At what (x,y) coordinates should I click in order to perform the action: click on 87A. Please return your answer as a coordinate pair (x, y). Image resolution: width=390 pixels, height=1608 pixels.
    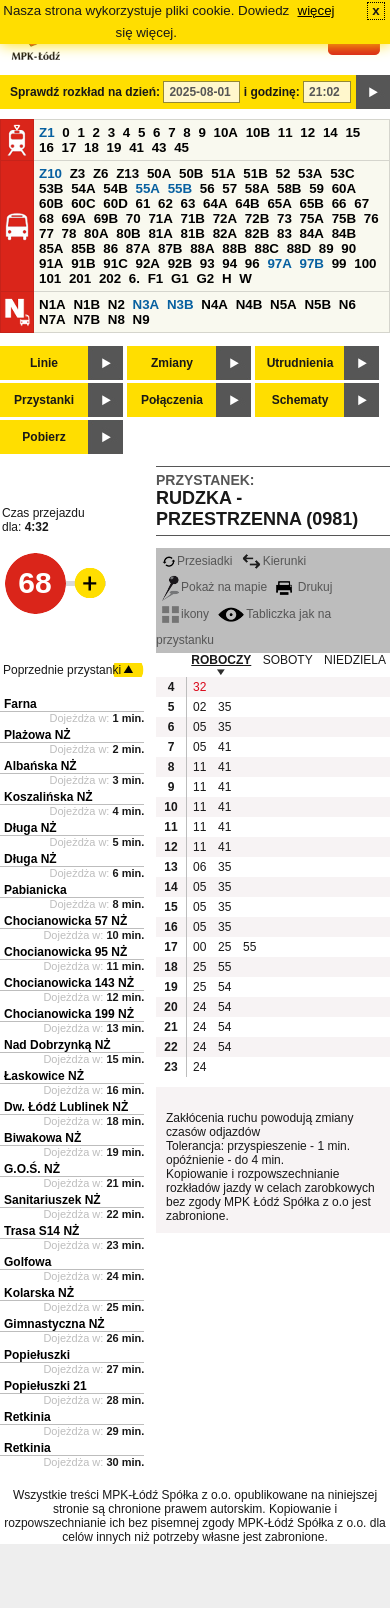
    Looking at the image, I should click on (138, 248).